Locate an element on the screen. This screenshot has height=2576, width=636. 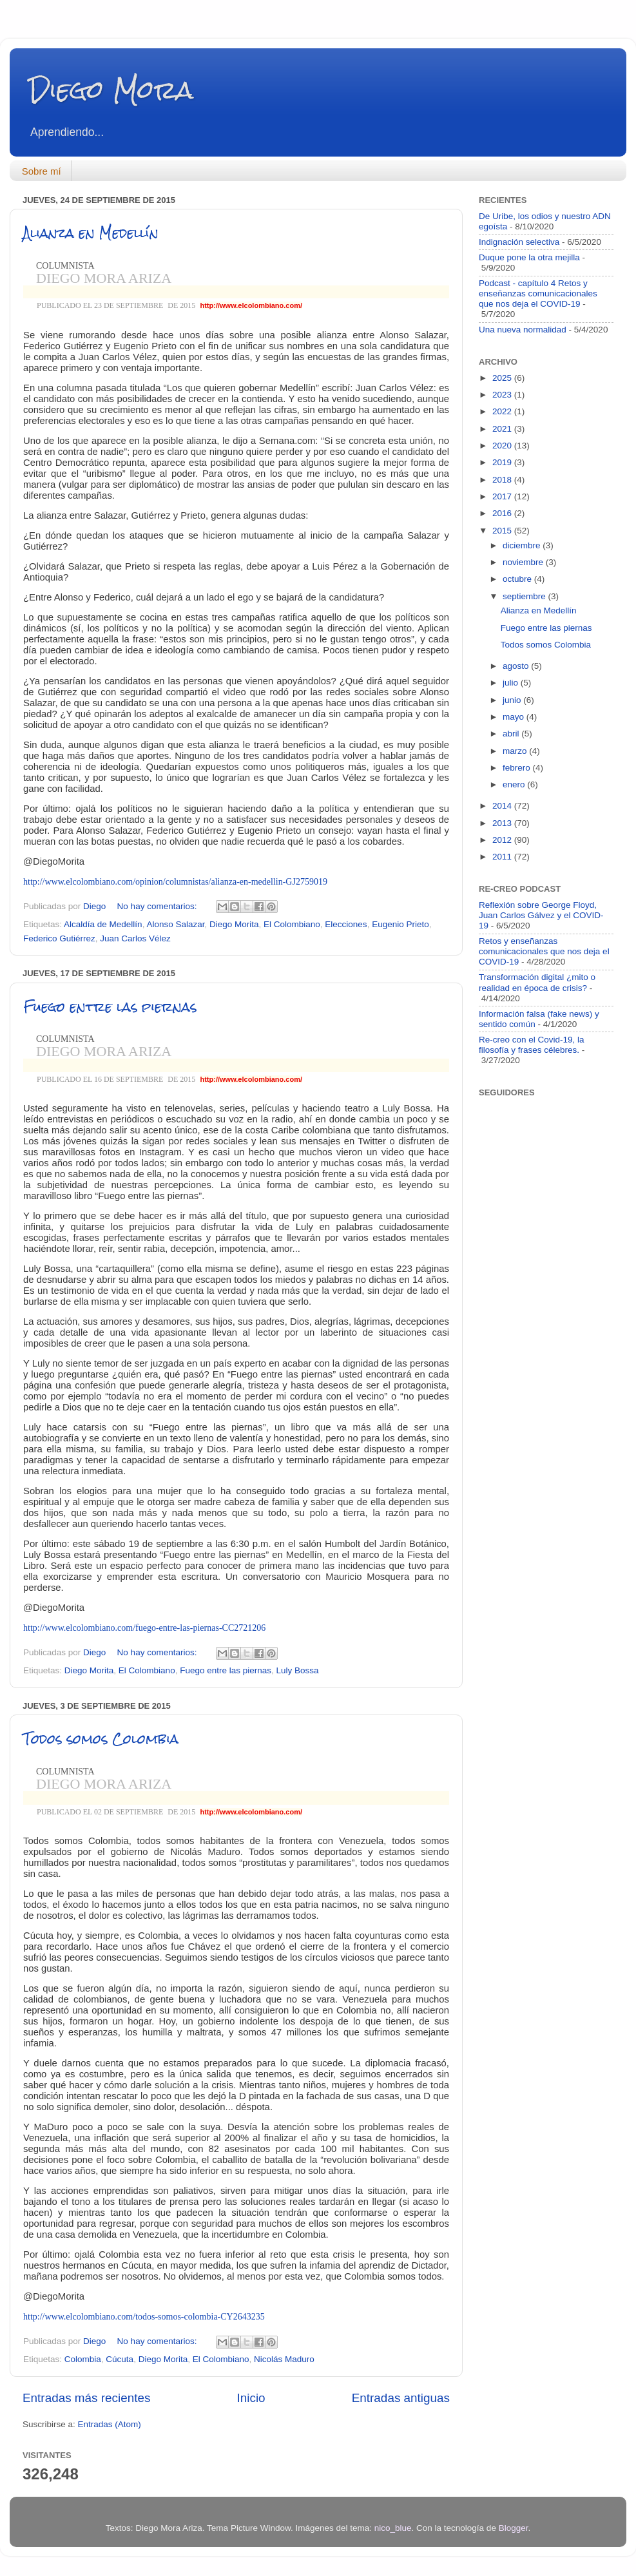
Diego Mora is located at coordinates (111, 89).